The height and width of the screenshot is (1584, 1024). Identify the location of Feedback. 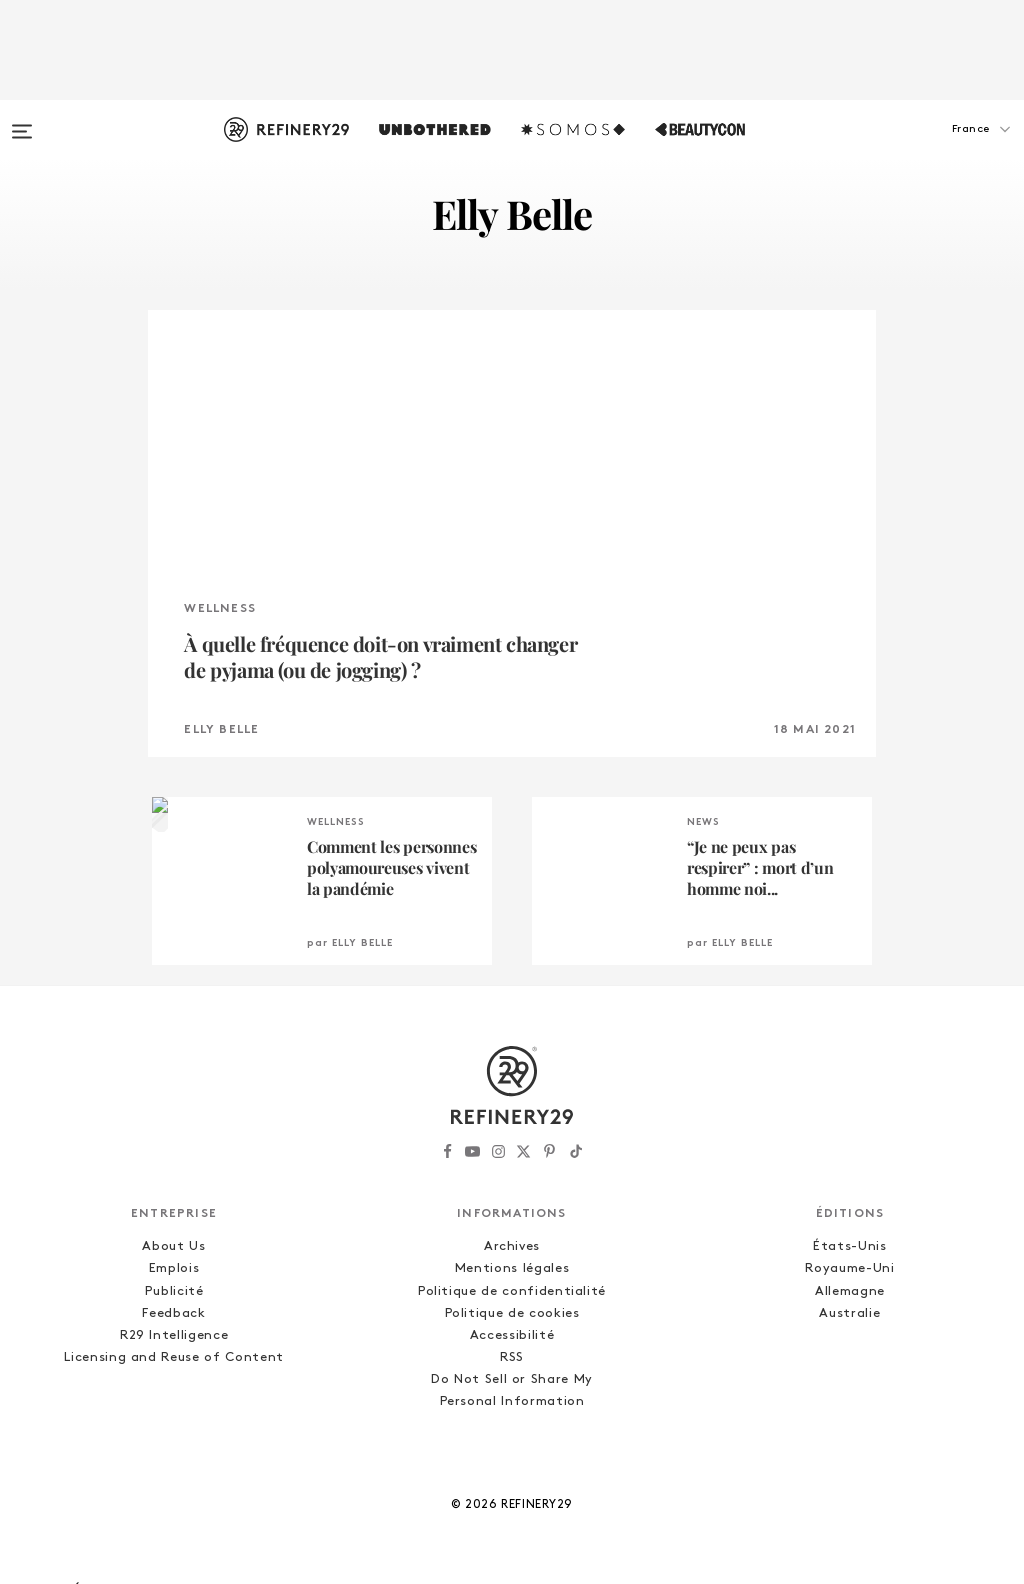
(173, 1313).